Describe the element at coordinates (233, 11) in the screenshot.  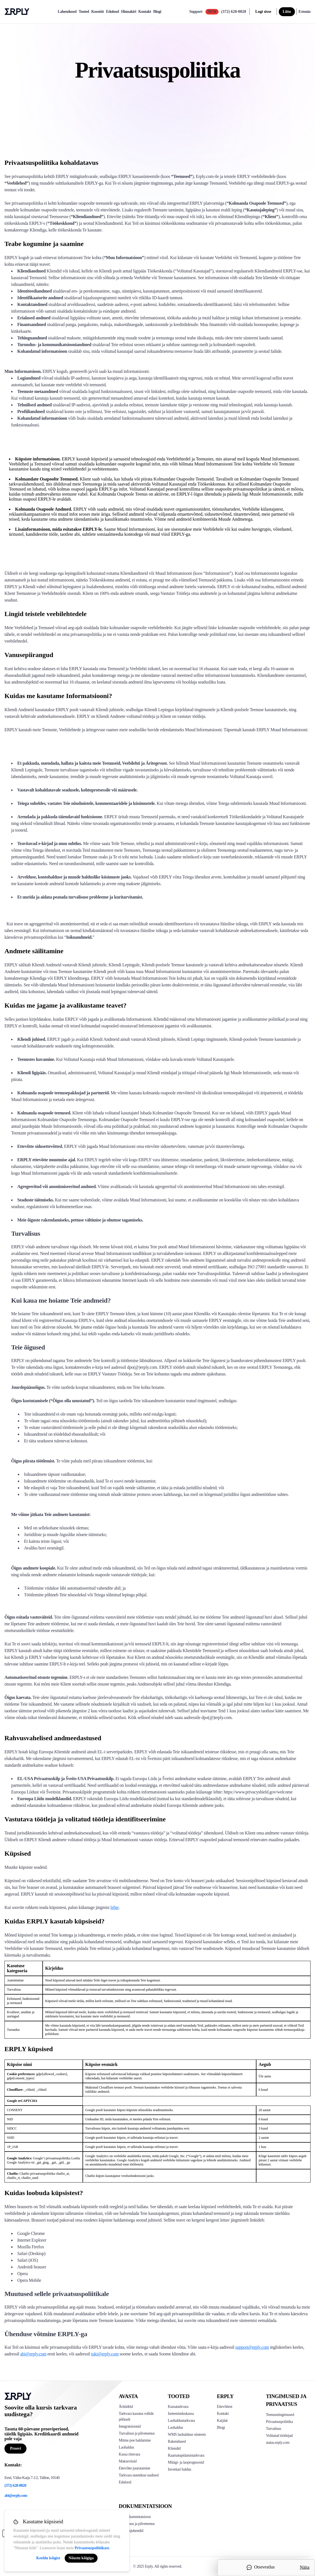
I see `(372) 628-0020 [Call Erply support]` at that location.